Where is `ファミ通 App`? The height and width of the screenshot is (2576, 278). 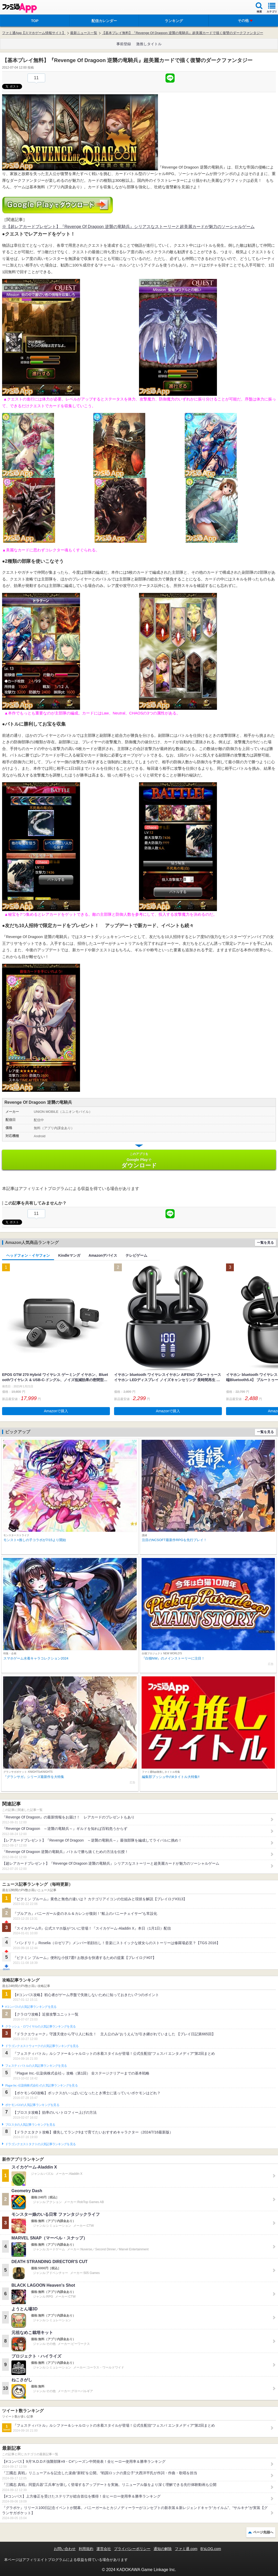 ファミ通 App is located at coordinates (19, 8).